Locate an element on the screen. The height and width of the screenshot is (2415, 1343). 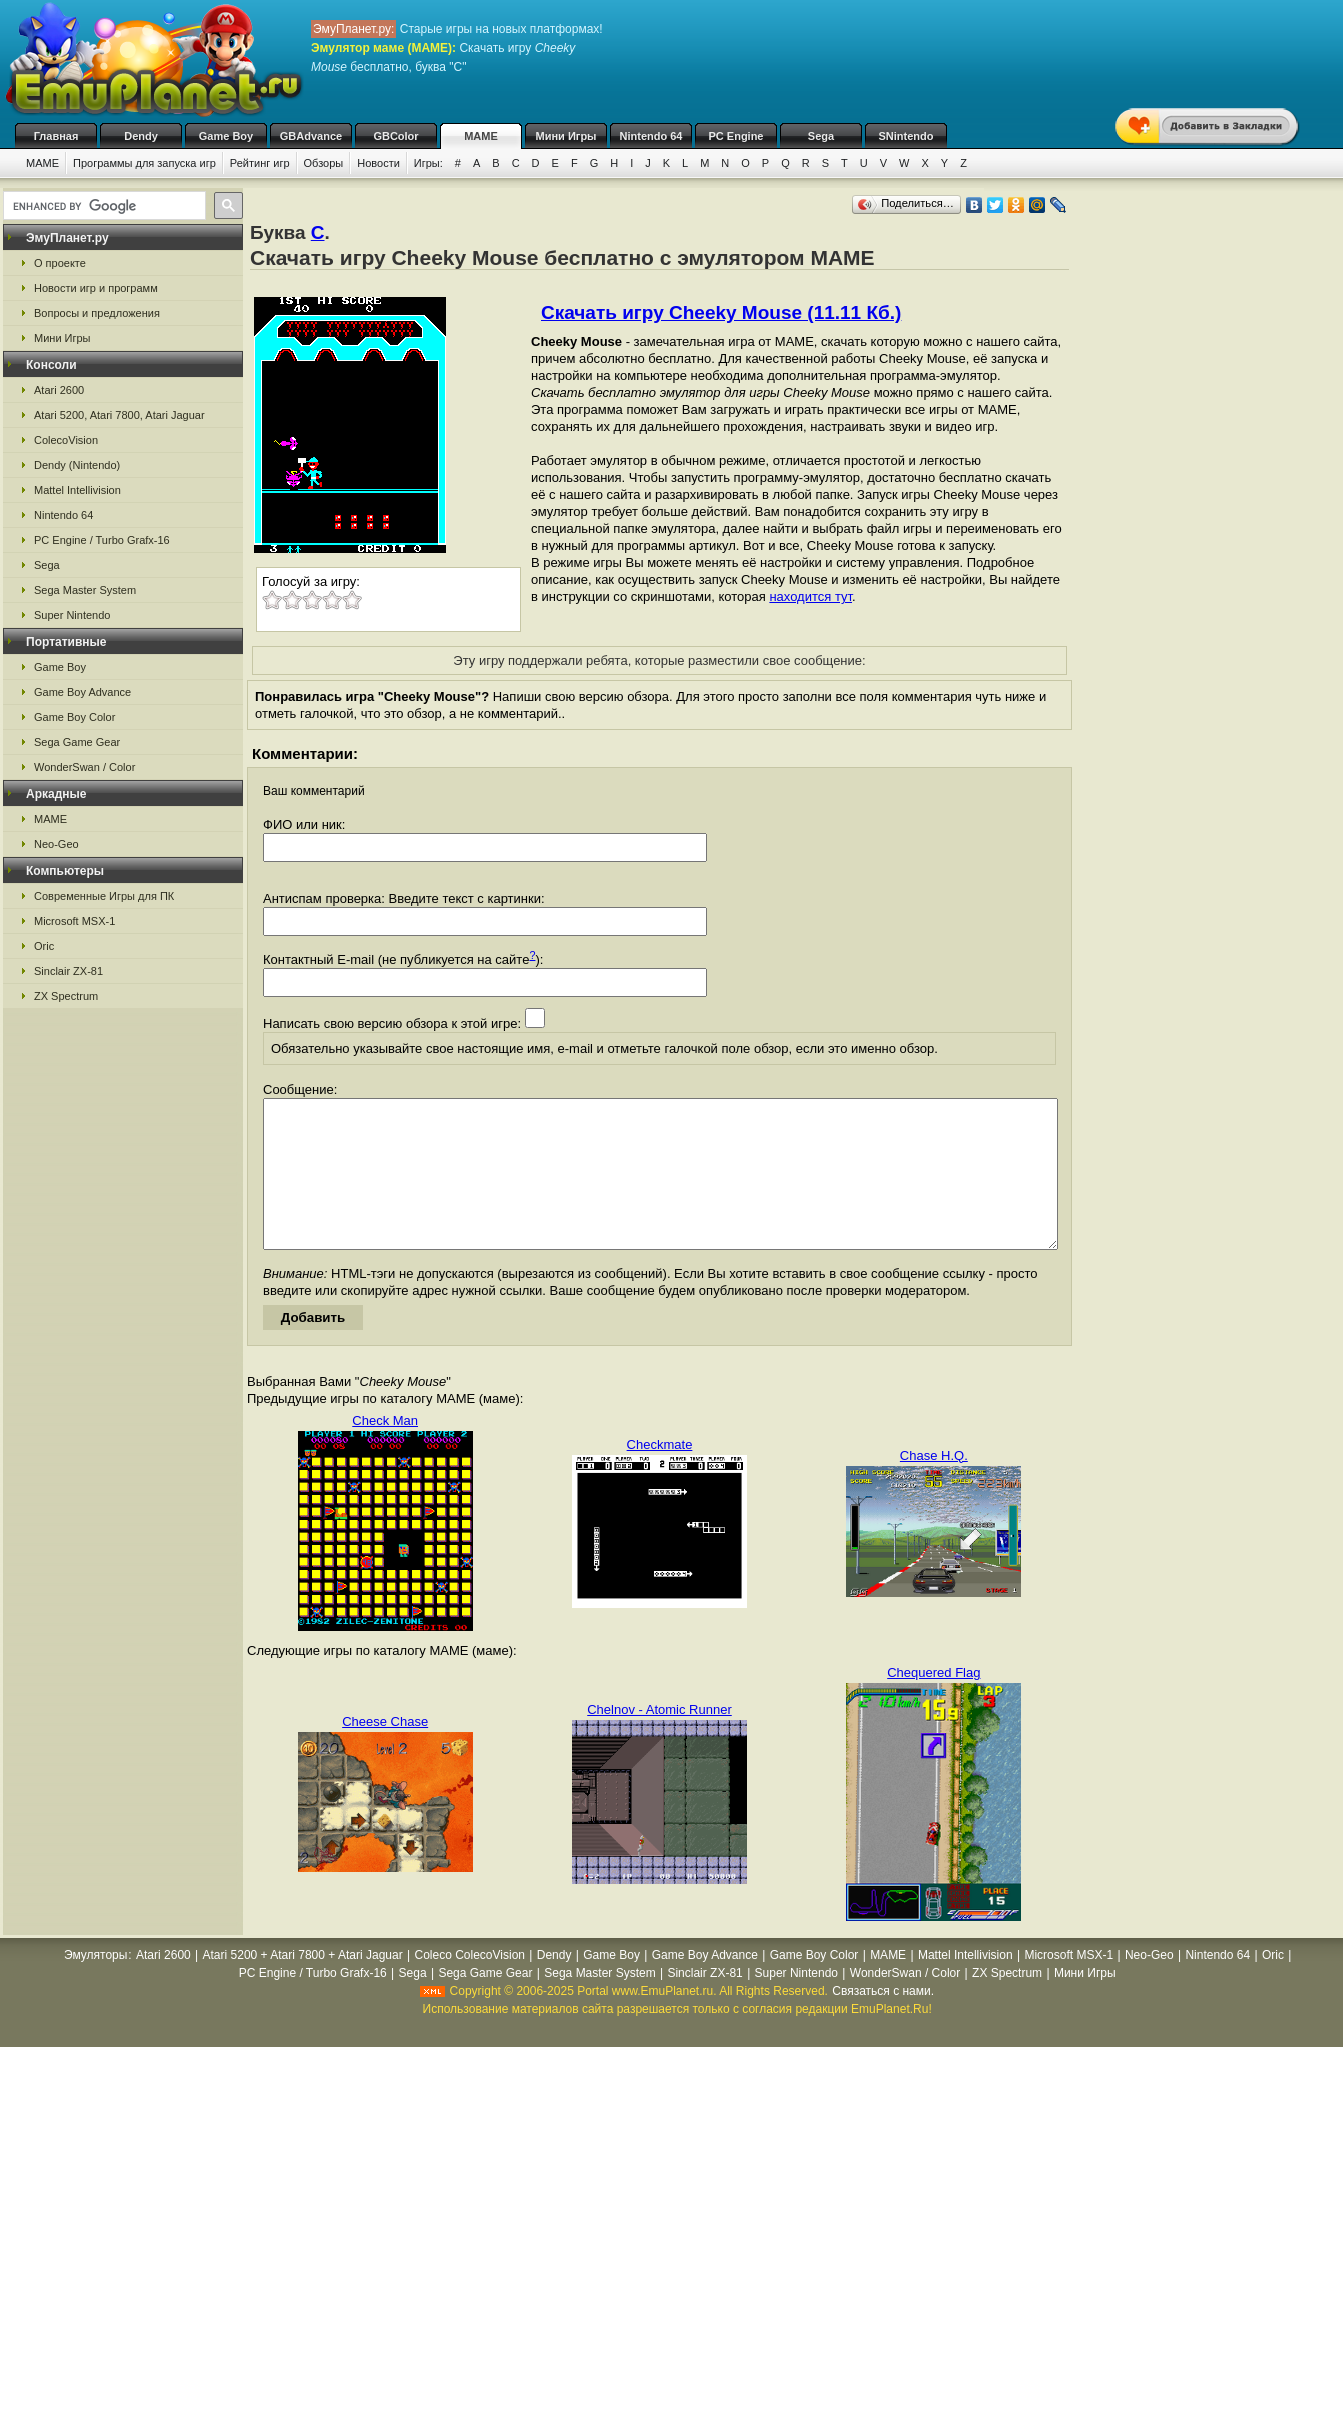
Скачать игру Cheeky Mouse (11.11 Кб.) is located at coordinates (721, 312).